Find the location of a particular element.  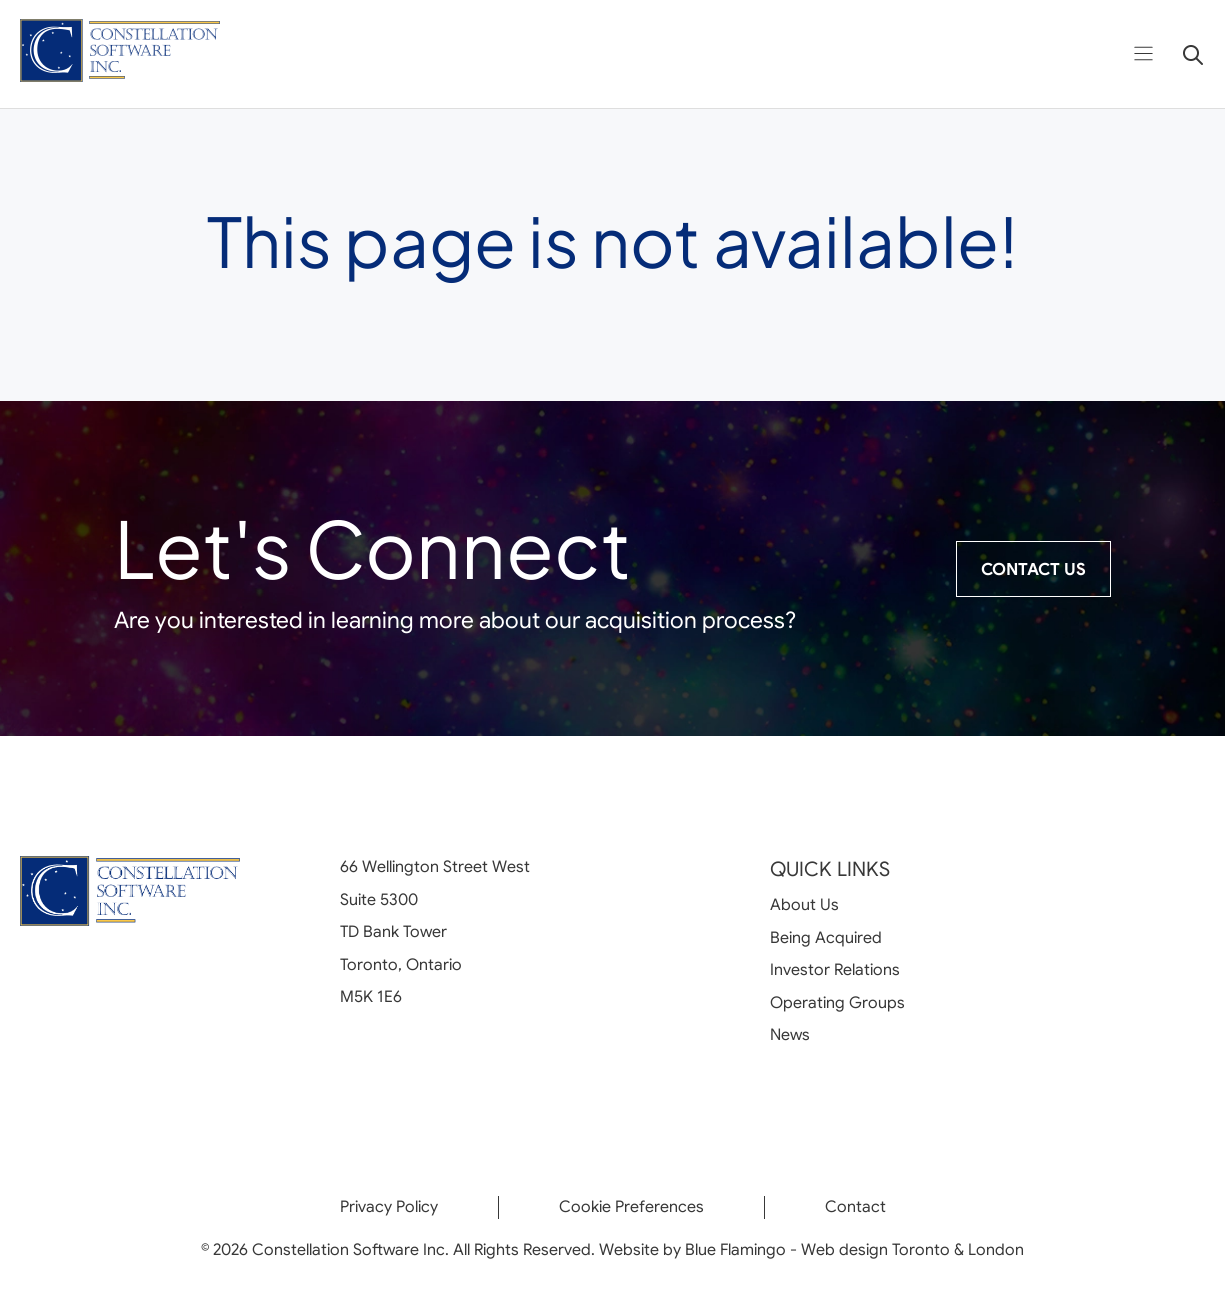

[Open menu] is located at coordinates (1143, 53).